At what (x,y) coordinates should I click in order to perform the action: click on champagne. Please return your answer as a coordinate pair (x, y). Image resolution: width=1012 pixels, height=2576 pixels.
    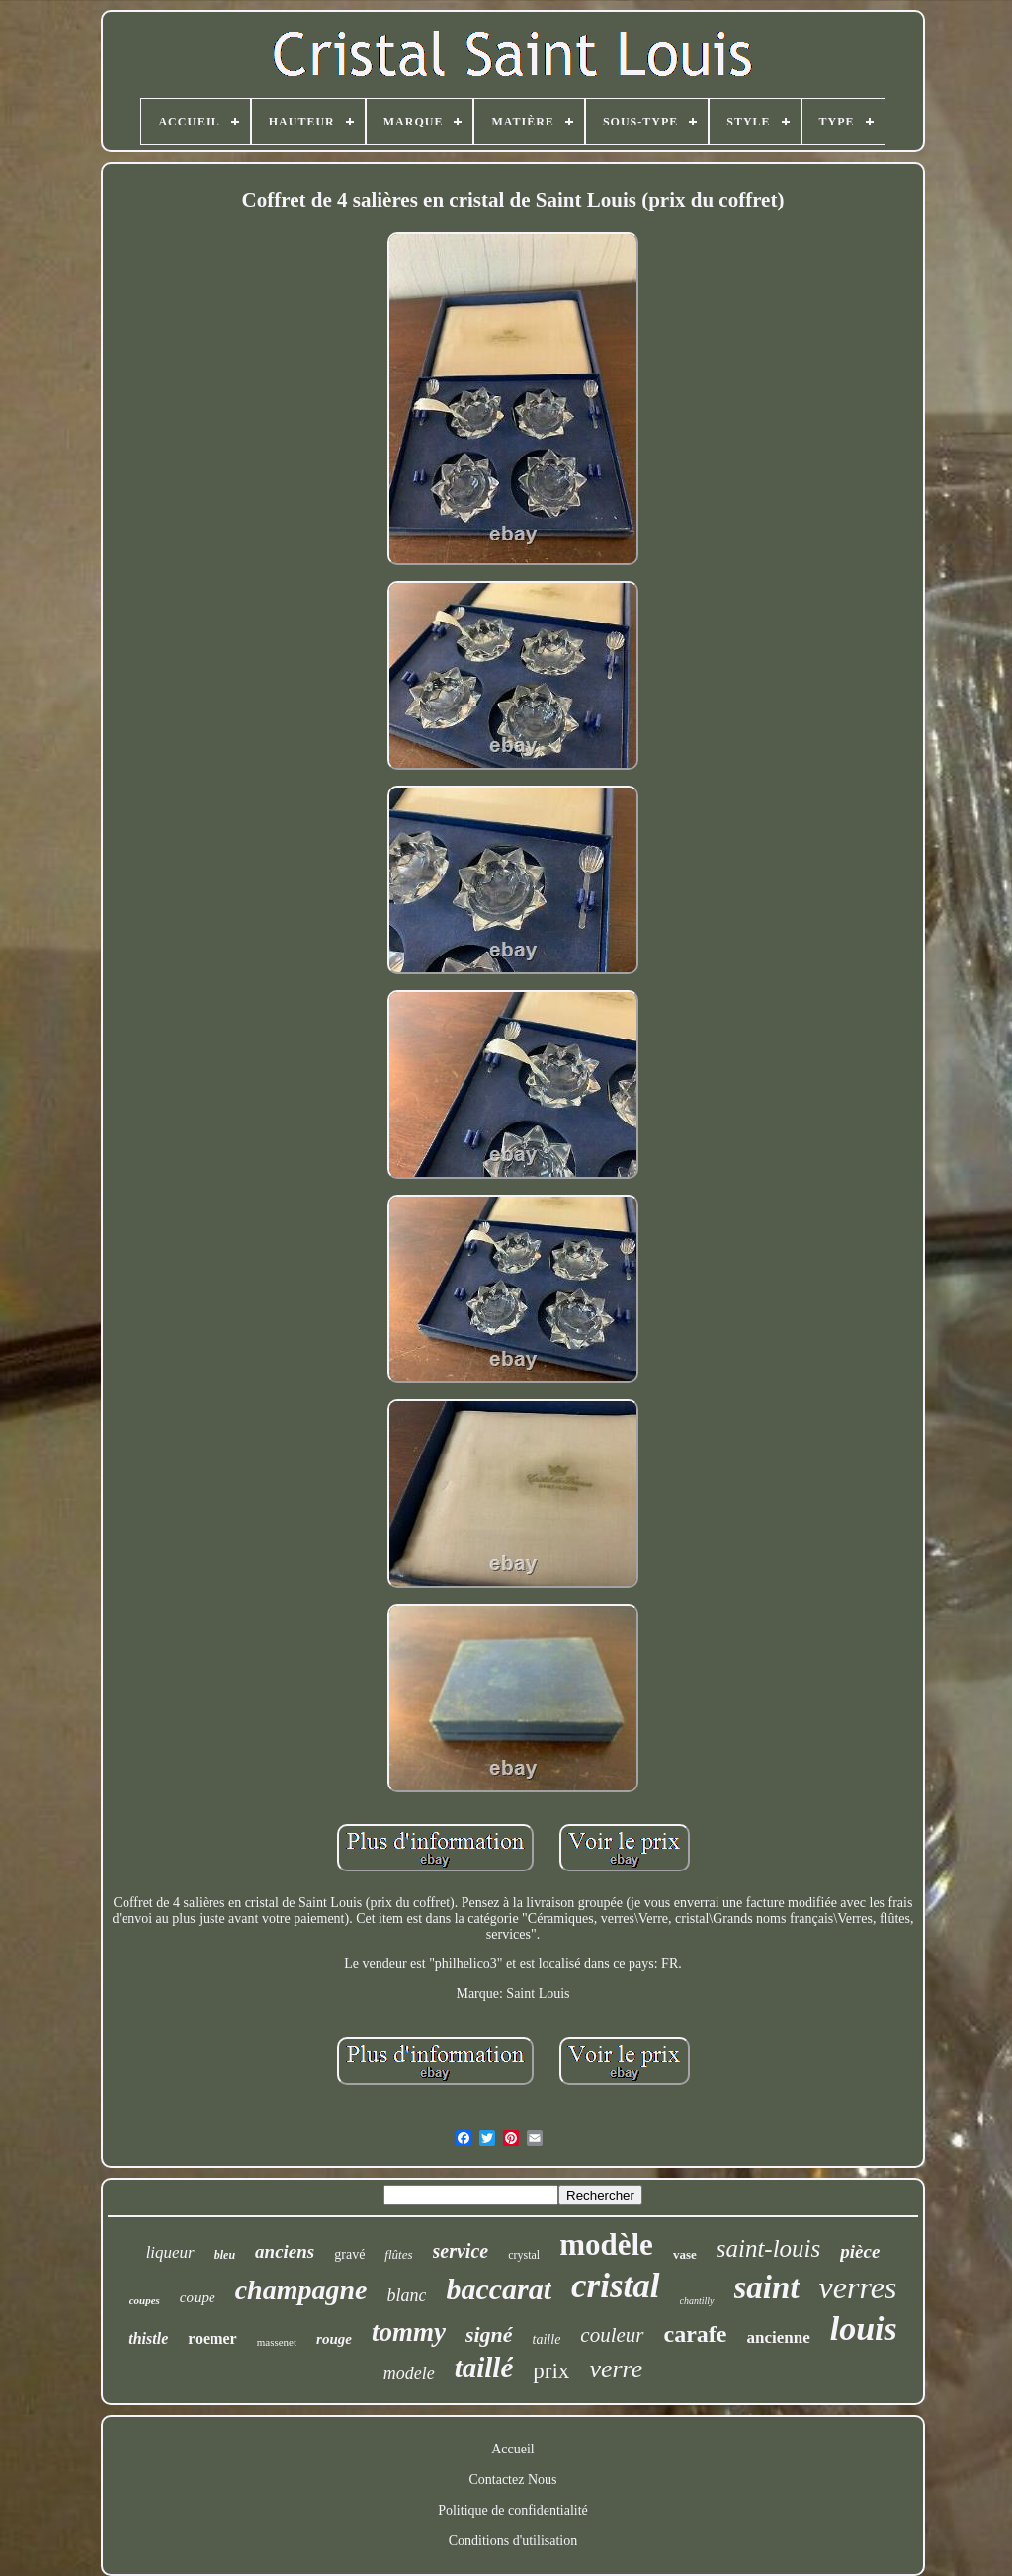
    Looking at the image, I should click on (301, 2290).